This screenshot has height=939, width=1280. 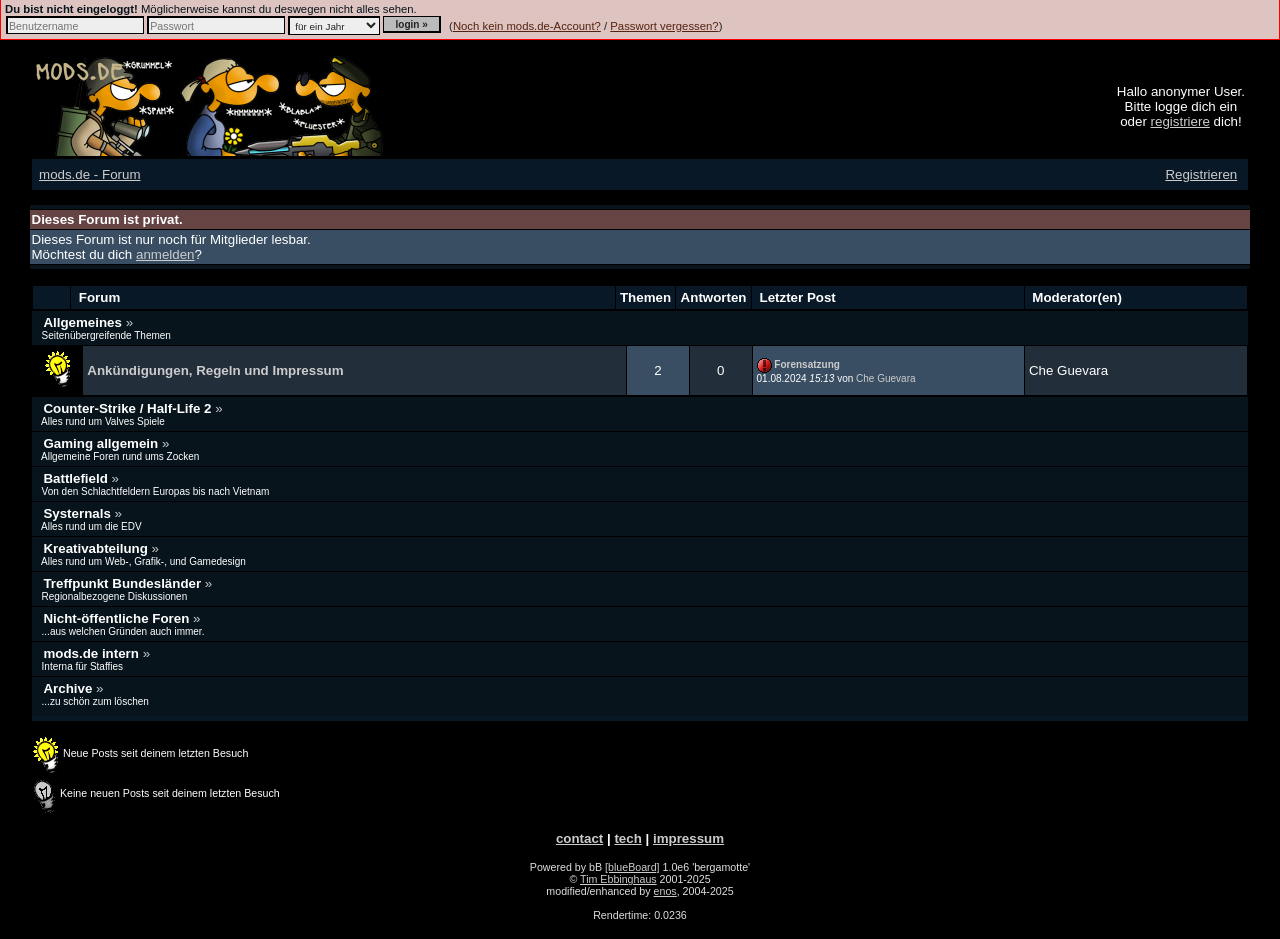 What do you see at coordinates (92, 653) in the screenshot?
I see `mods.de intern` at bounding box center [92, 653].